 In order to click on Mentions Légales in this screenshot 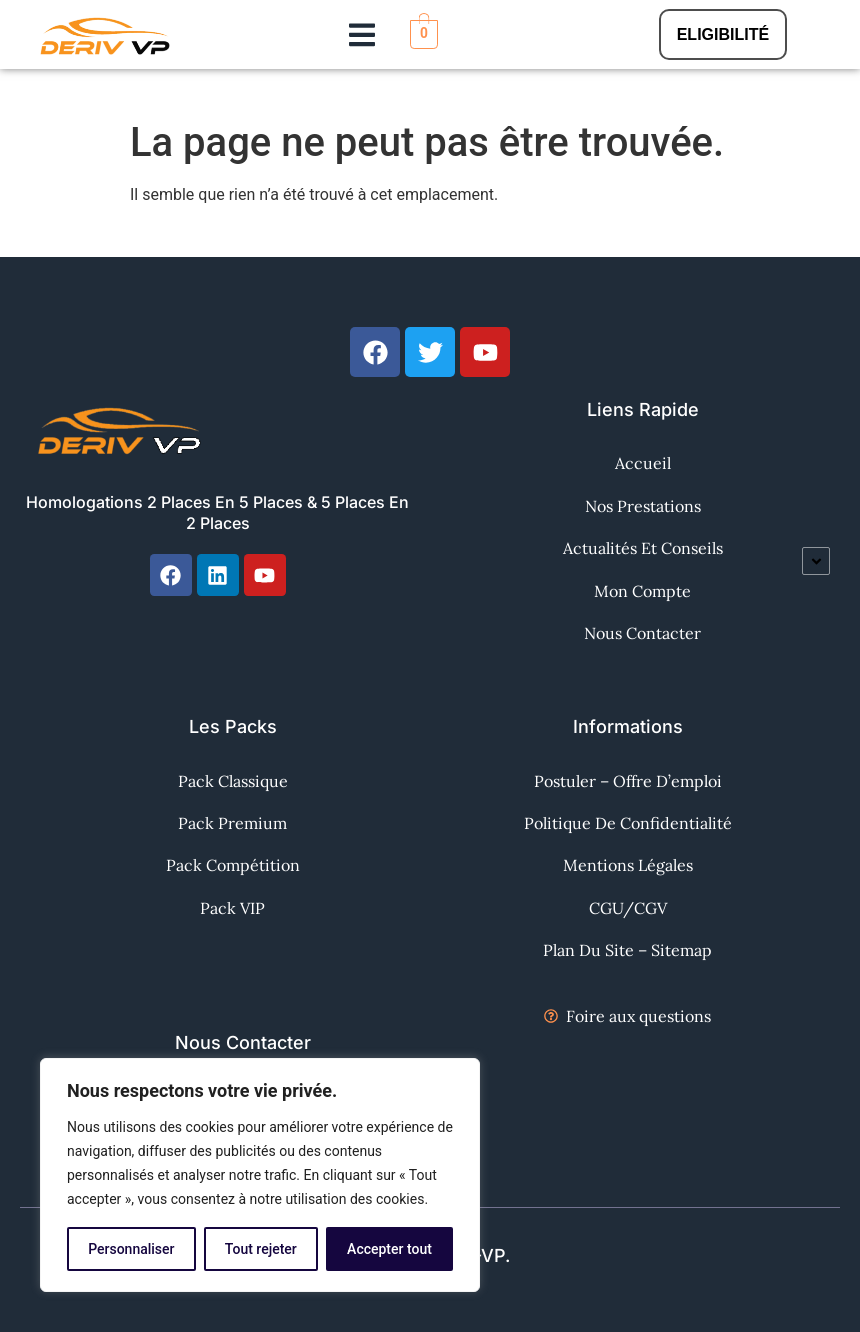, I will do `click(628, 865)`.